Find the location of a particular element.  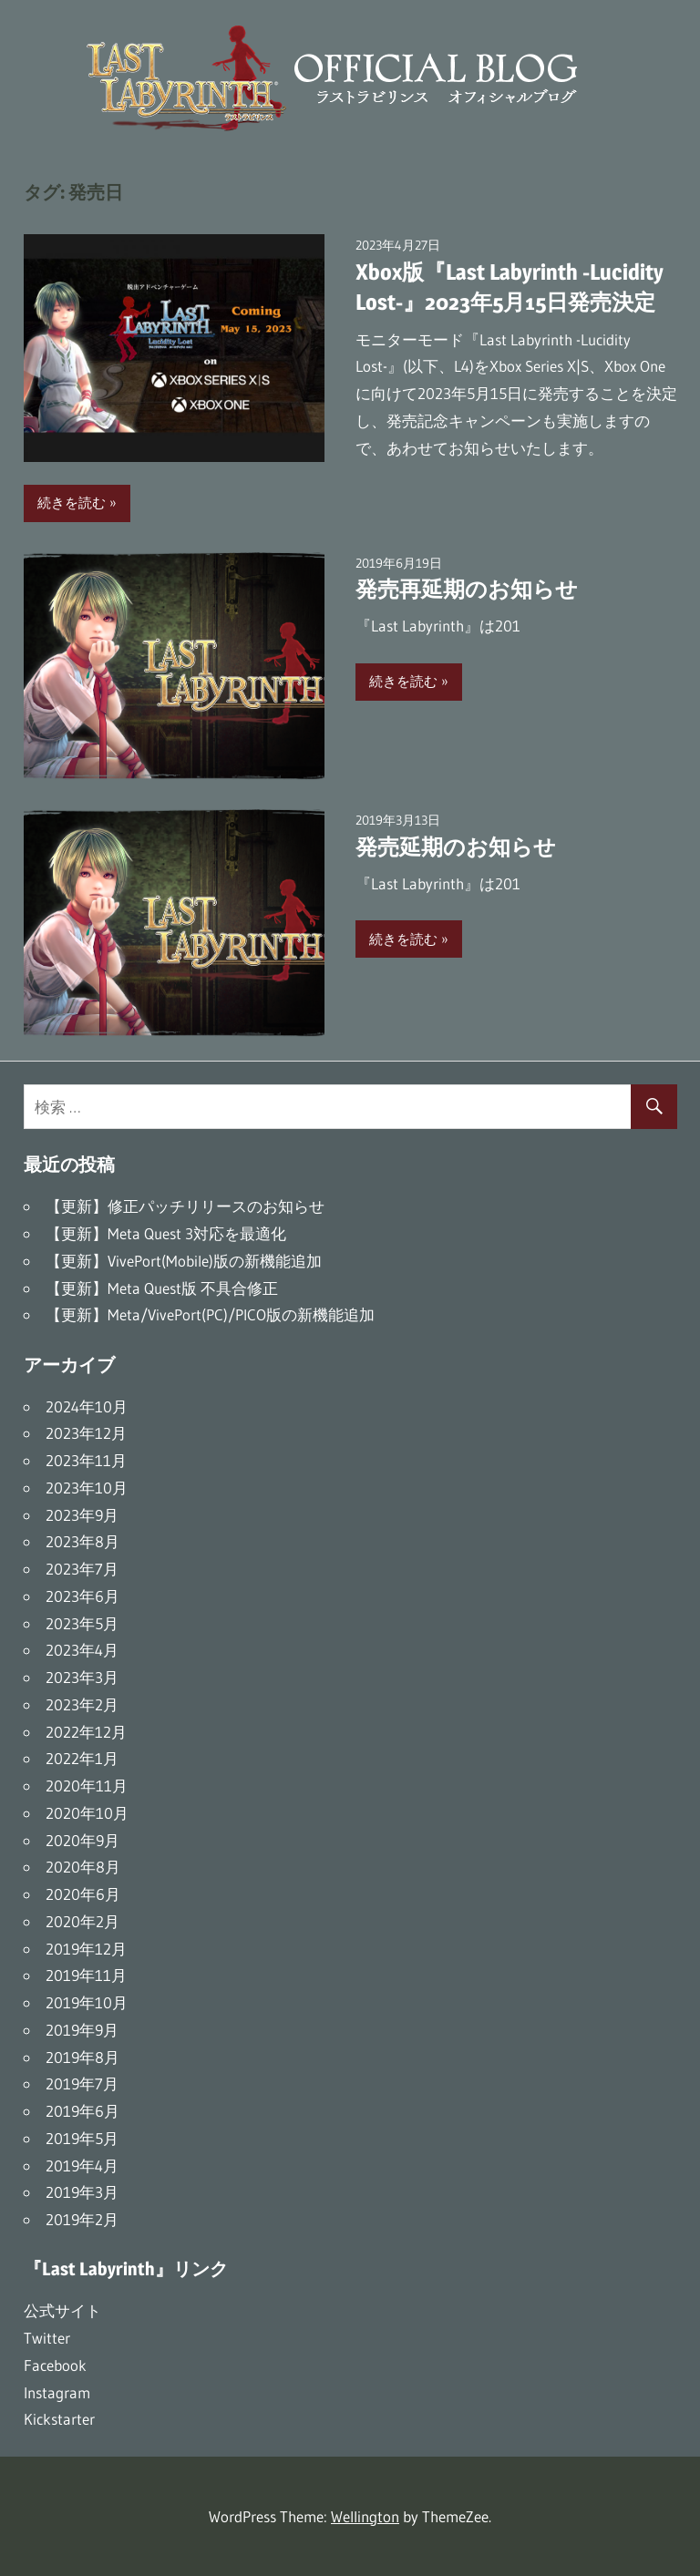

発売再延期のお知らせ is located at coordinates (466, 589).